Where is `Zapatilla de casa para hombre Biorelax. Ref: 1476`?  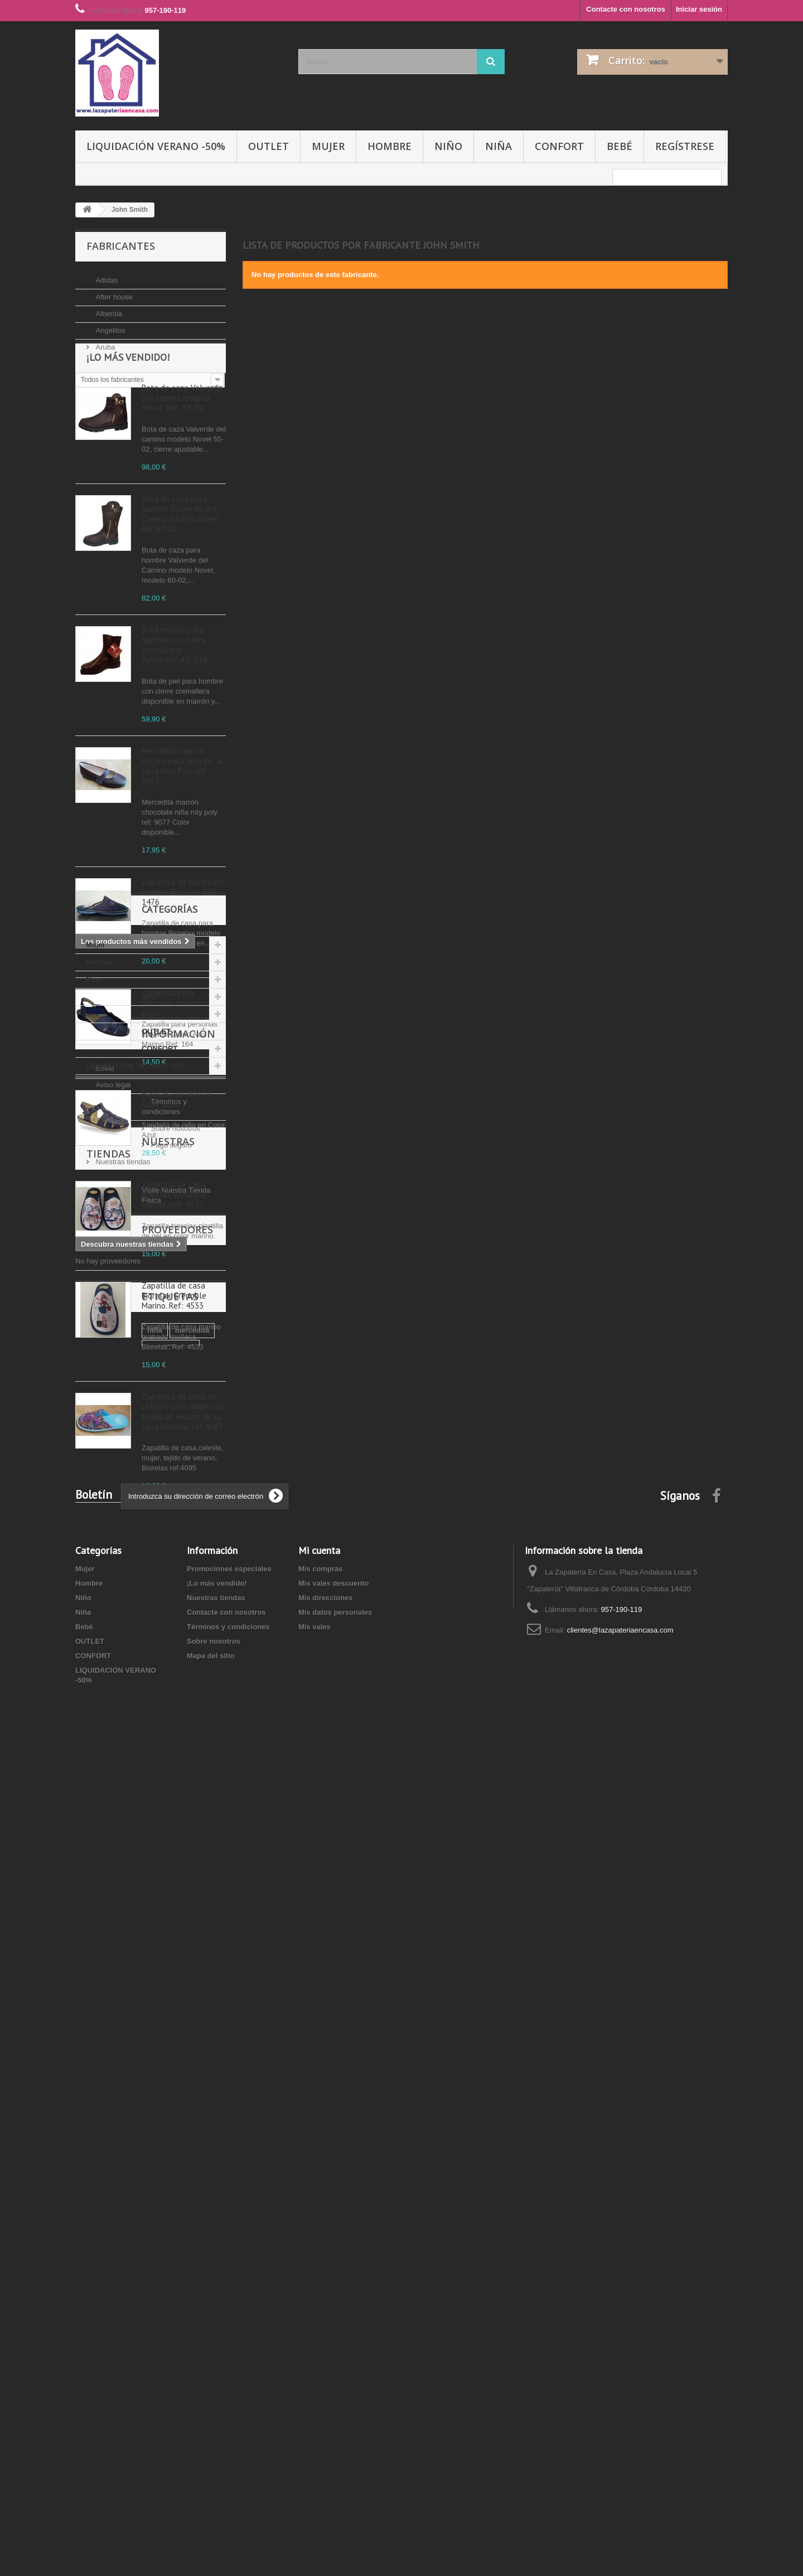 Zapatilla de casa para hombre Biorelax. Ref: 1476 is located at coordinates (183, 951).